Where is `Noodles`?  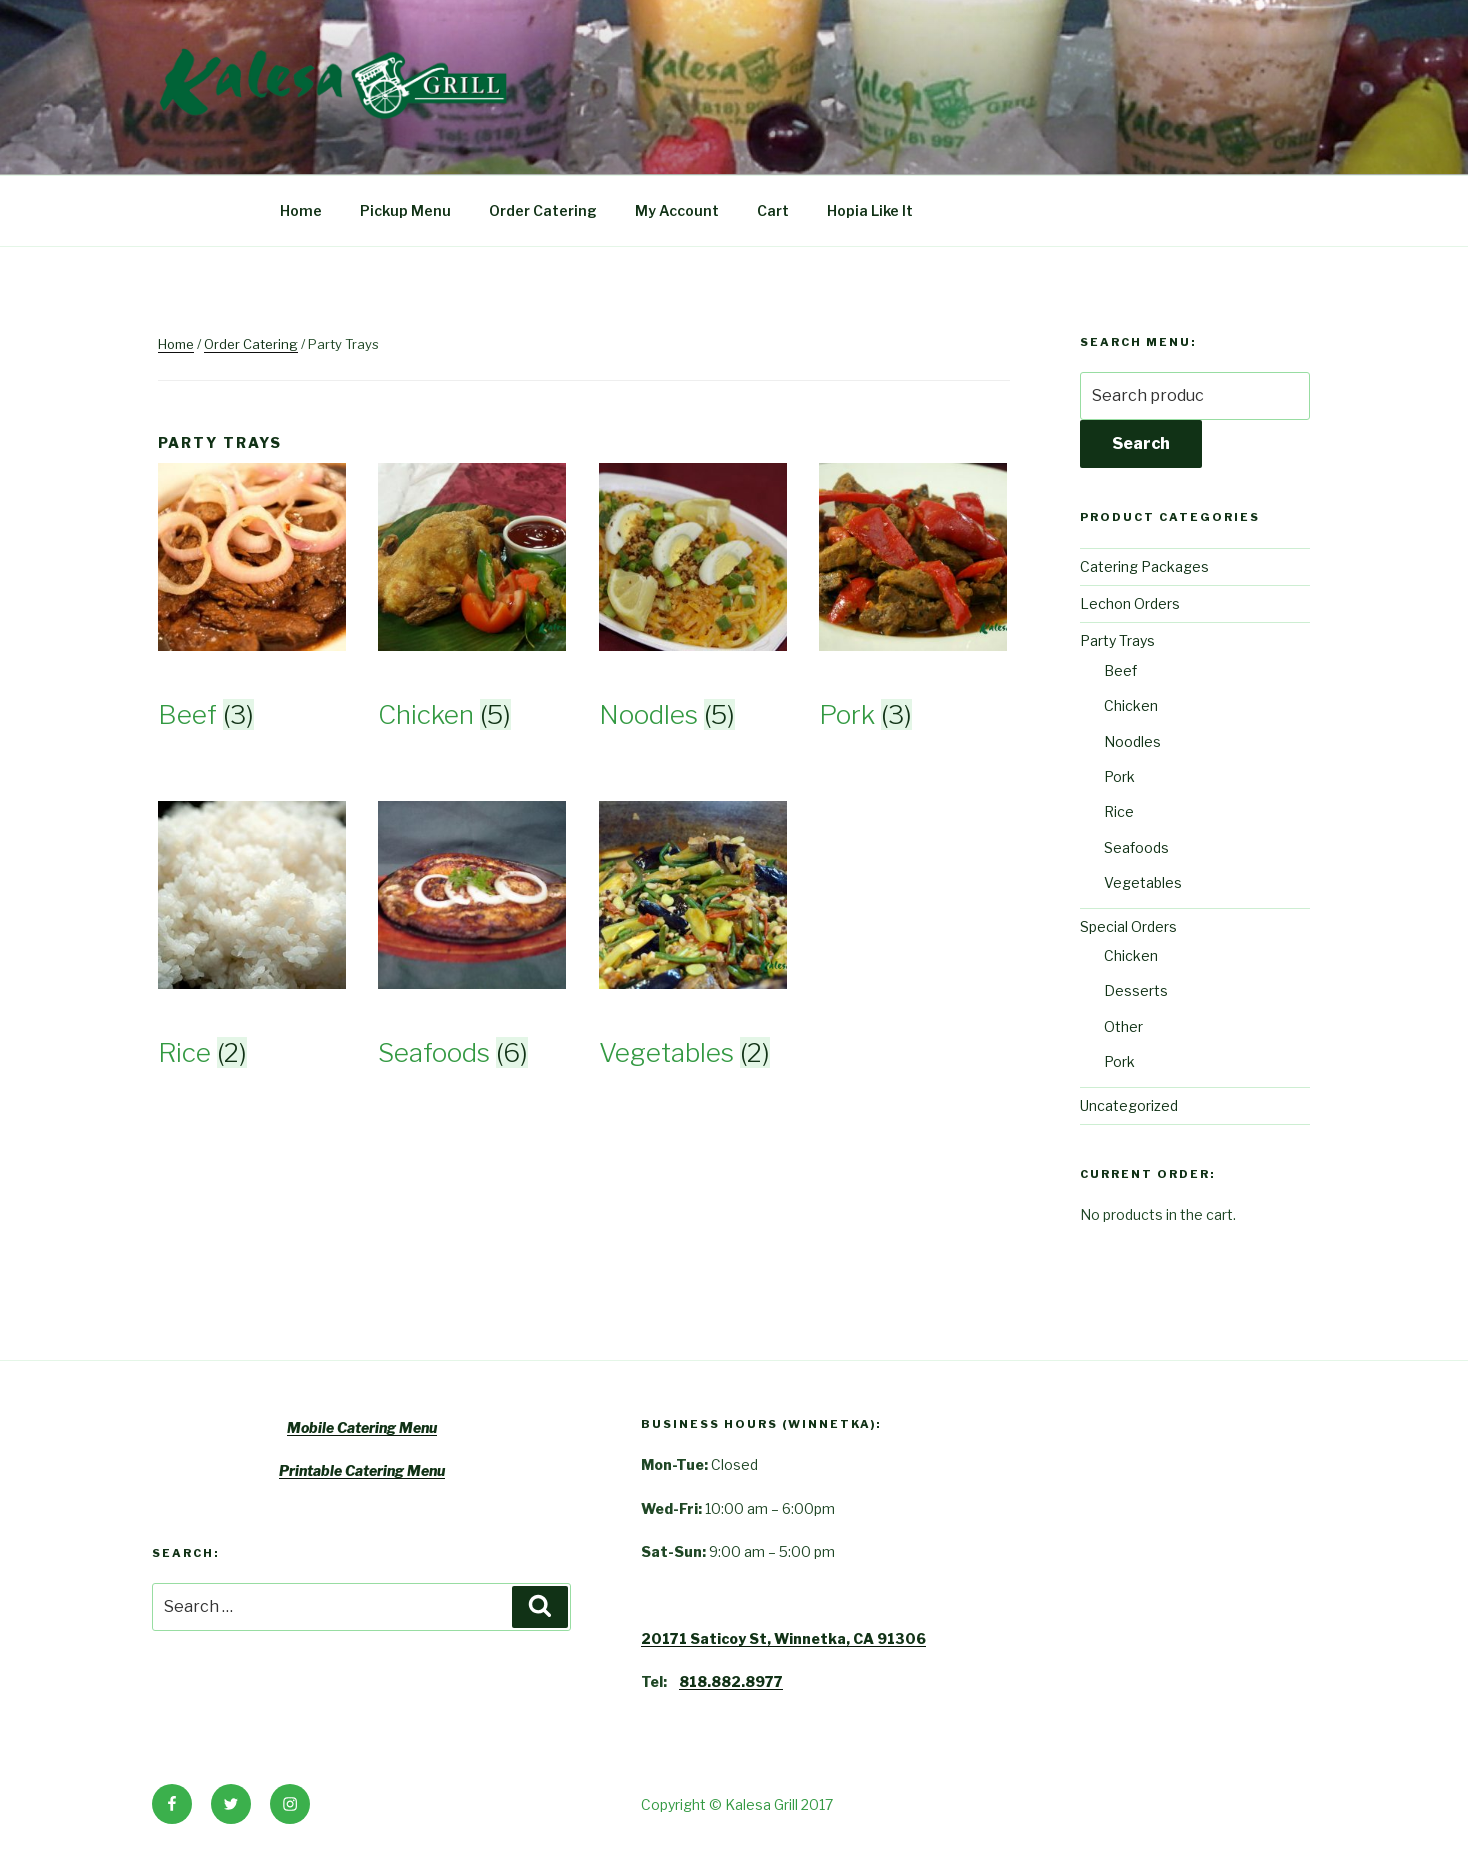 Noodles is located at coordinates (1132, 741).